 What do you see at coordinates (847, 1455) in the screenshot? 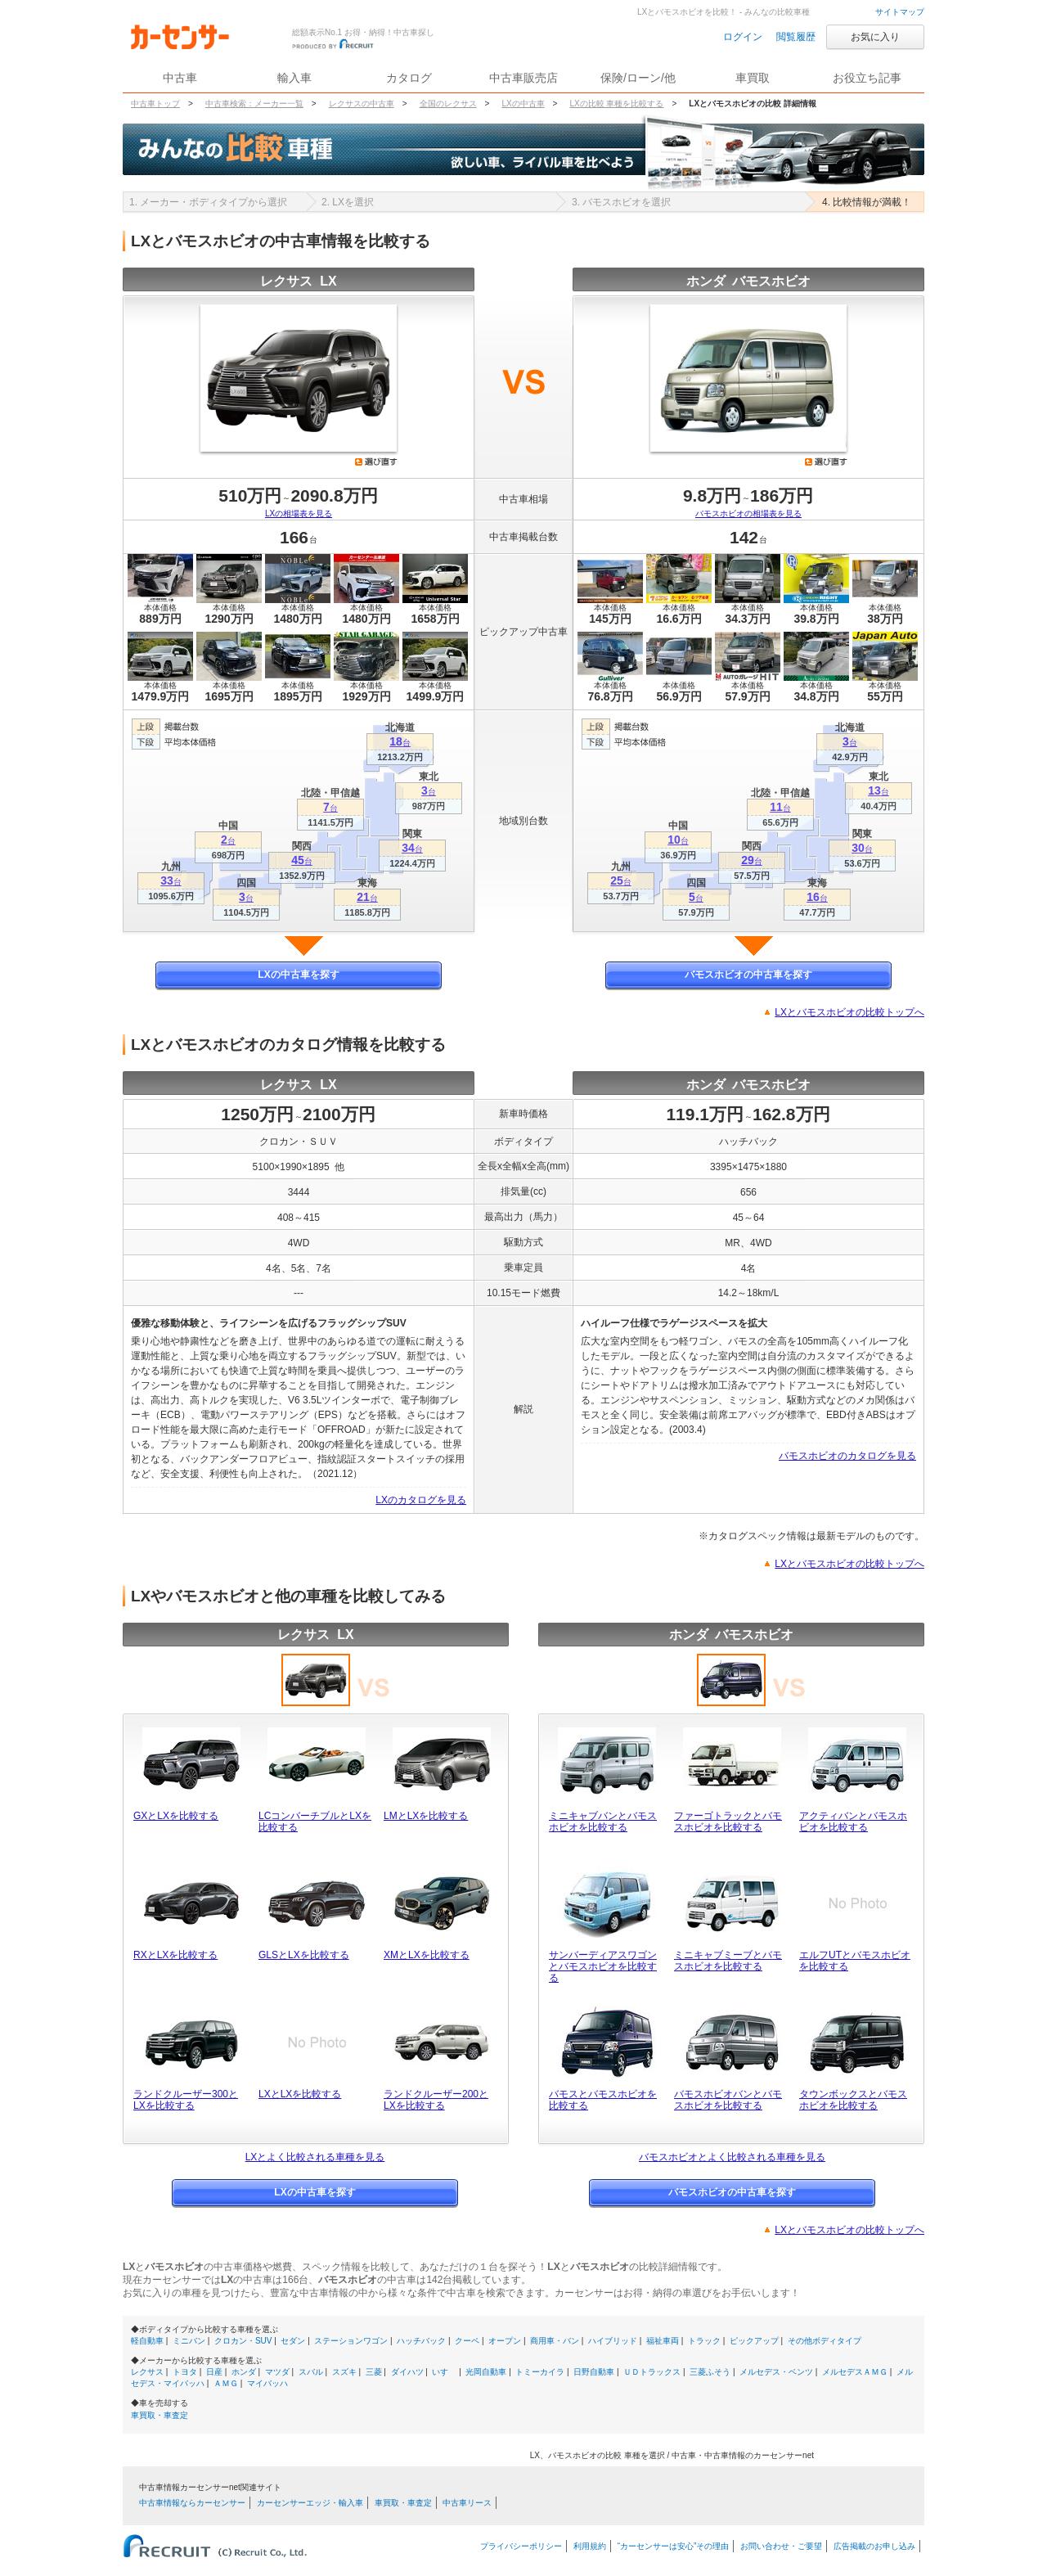
I see `バモスホビオのカタログを見る` at bounding box center [847, 1455].